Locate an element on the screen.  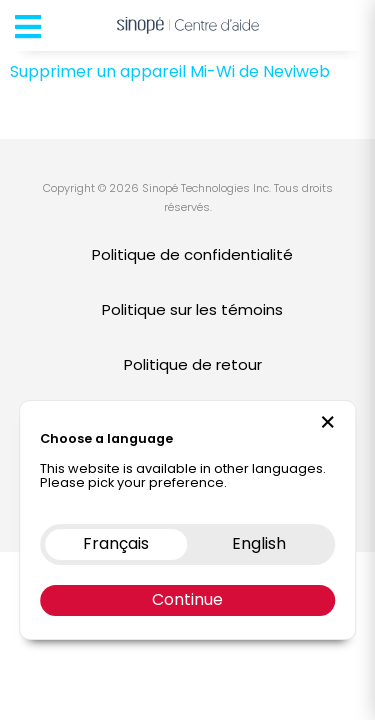
Supprimer un appareil Mi-Wi de Neviweb is located at coordinates (170, 71).